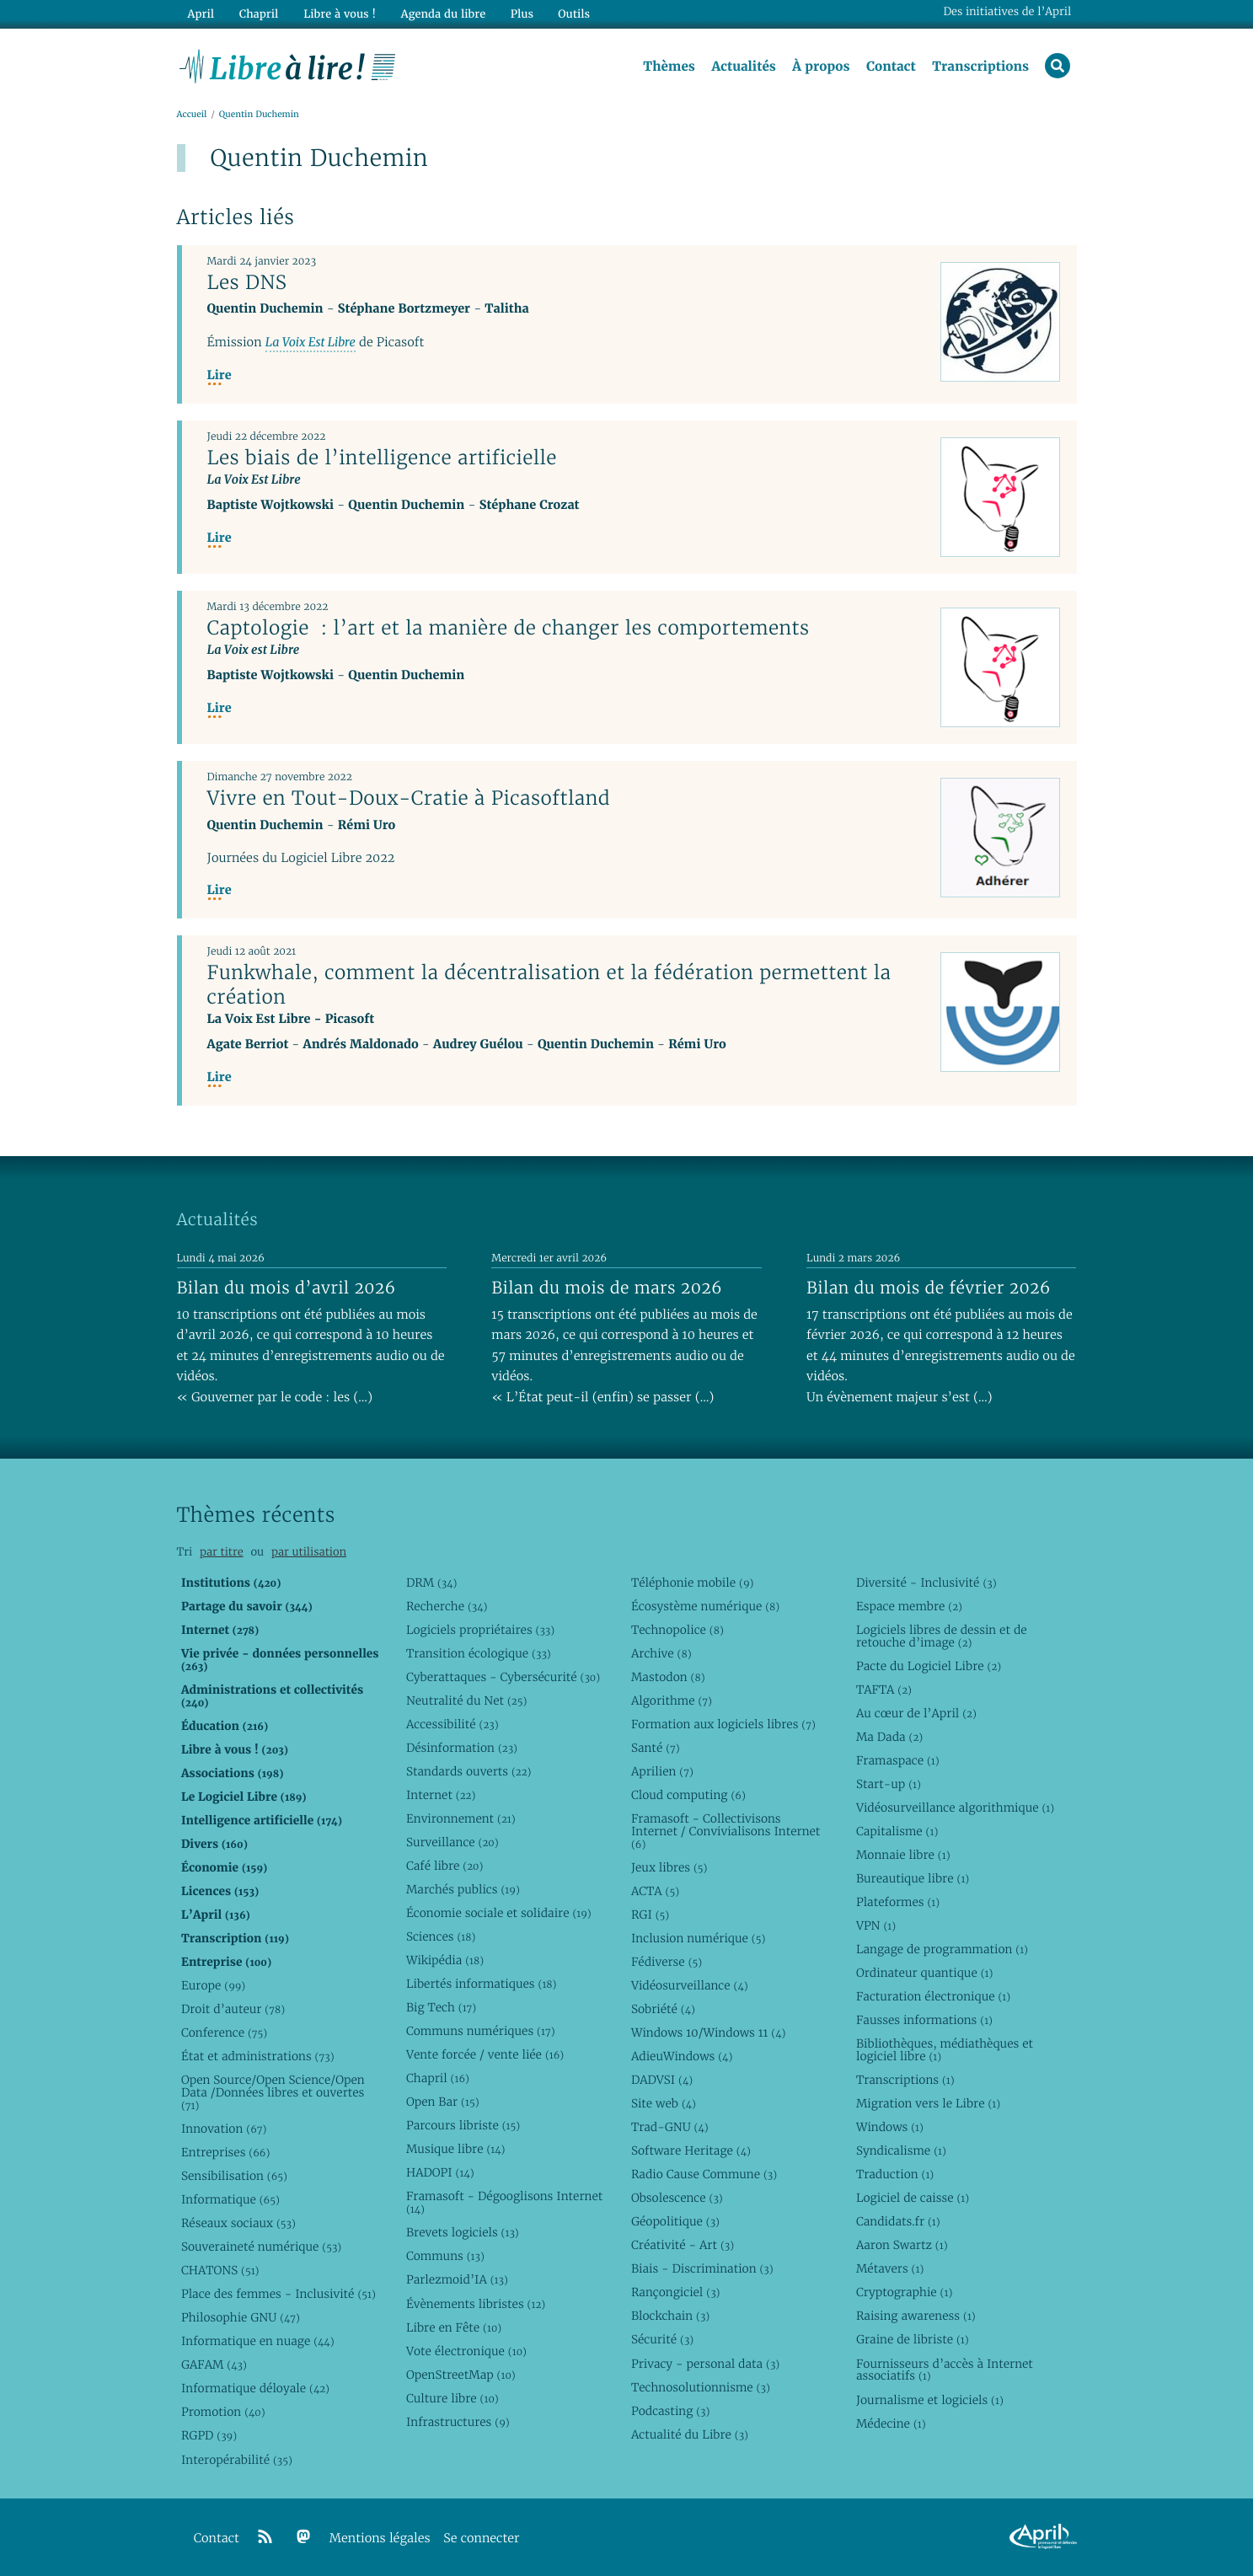 The height and width of the screenshot is (2576, 1253). Describe the element at coordinates (223, 2128) in the screenshot. I see `Innovation` at that location.